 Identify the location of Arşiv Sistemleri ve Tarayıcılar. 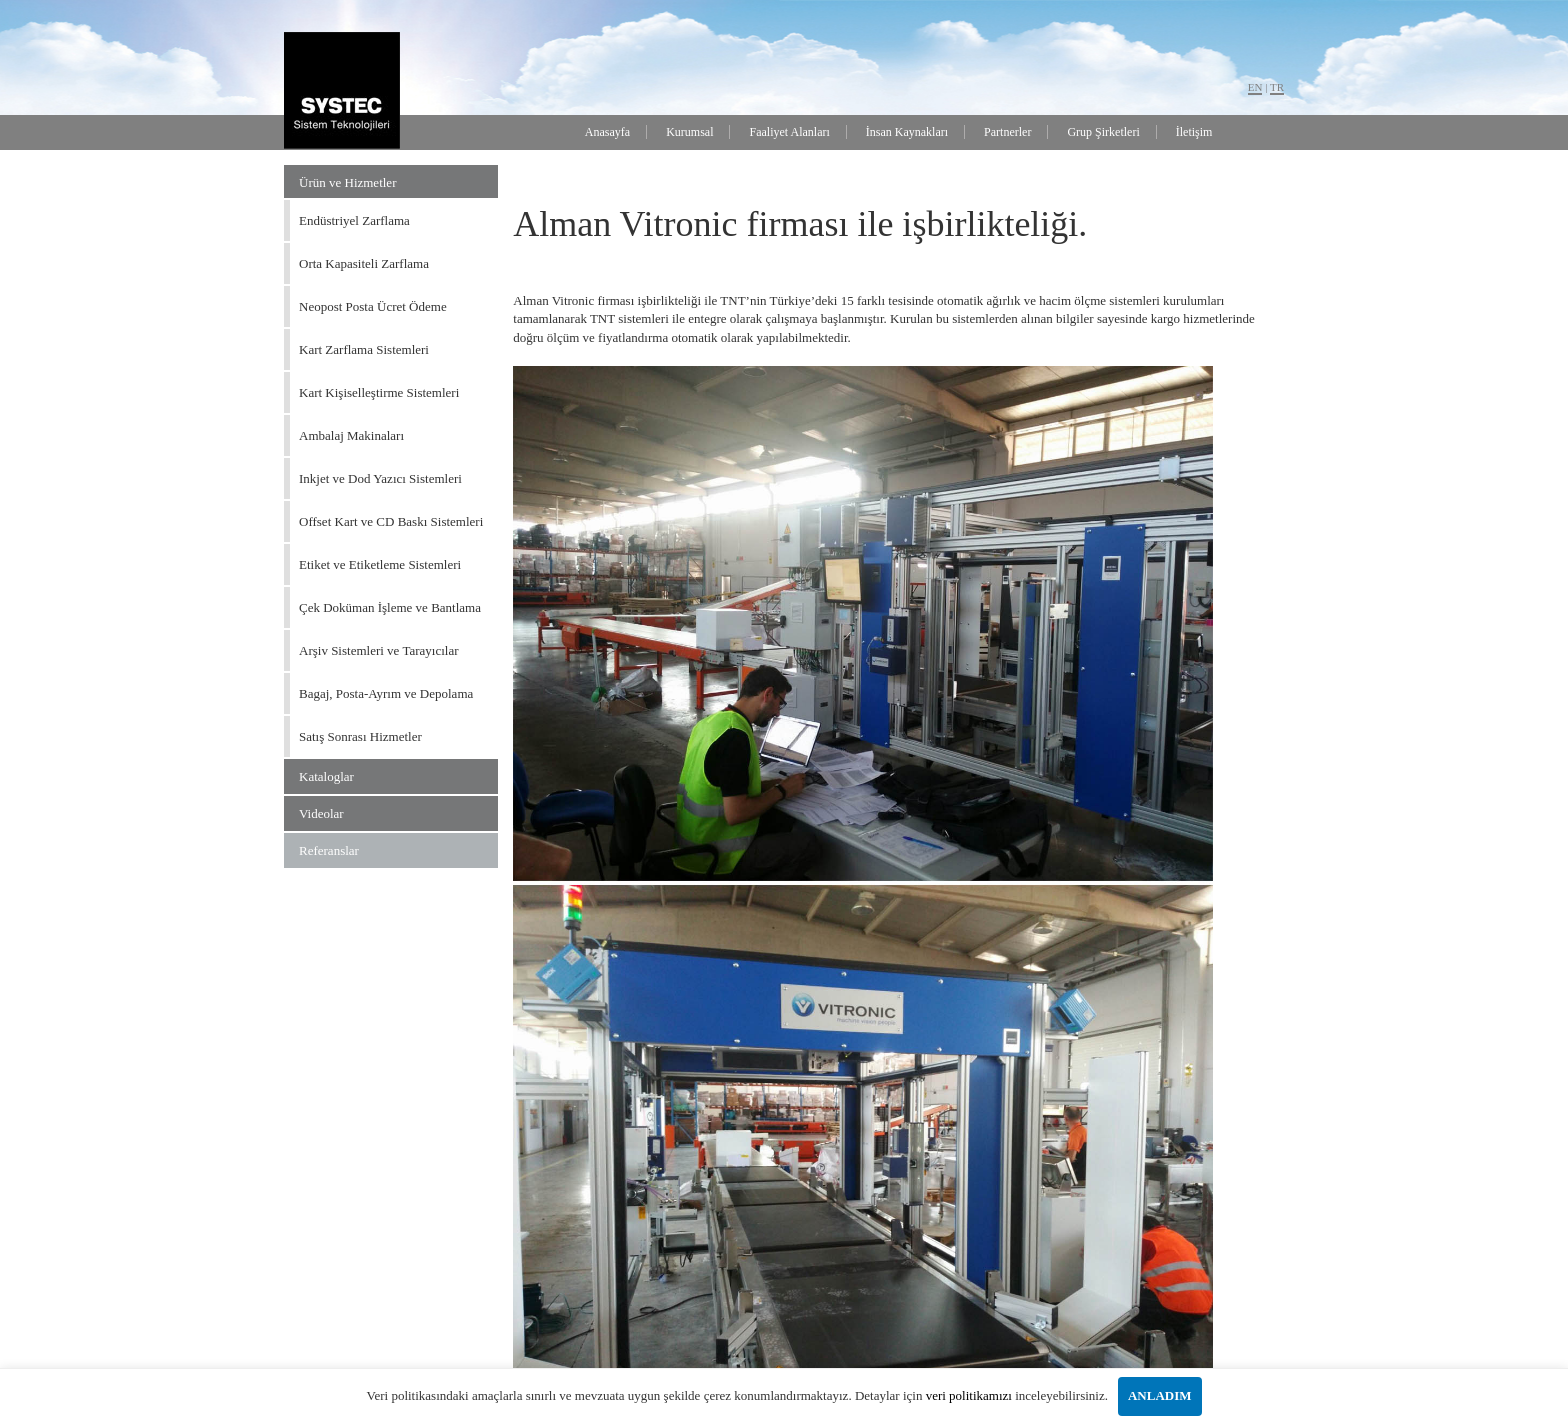
(379, 650).